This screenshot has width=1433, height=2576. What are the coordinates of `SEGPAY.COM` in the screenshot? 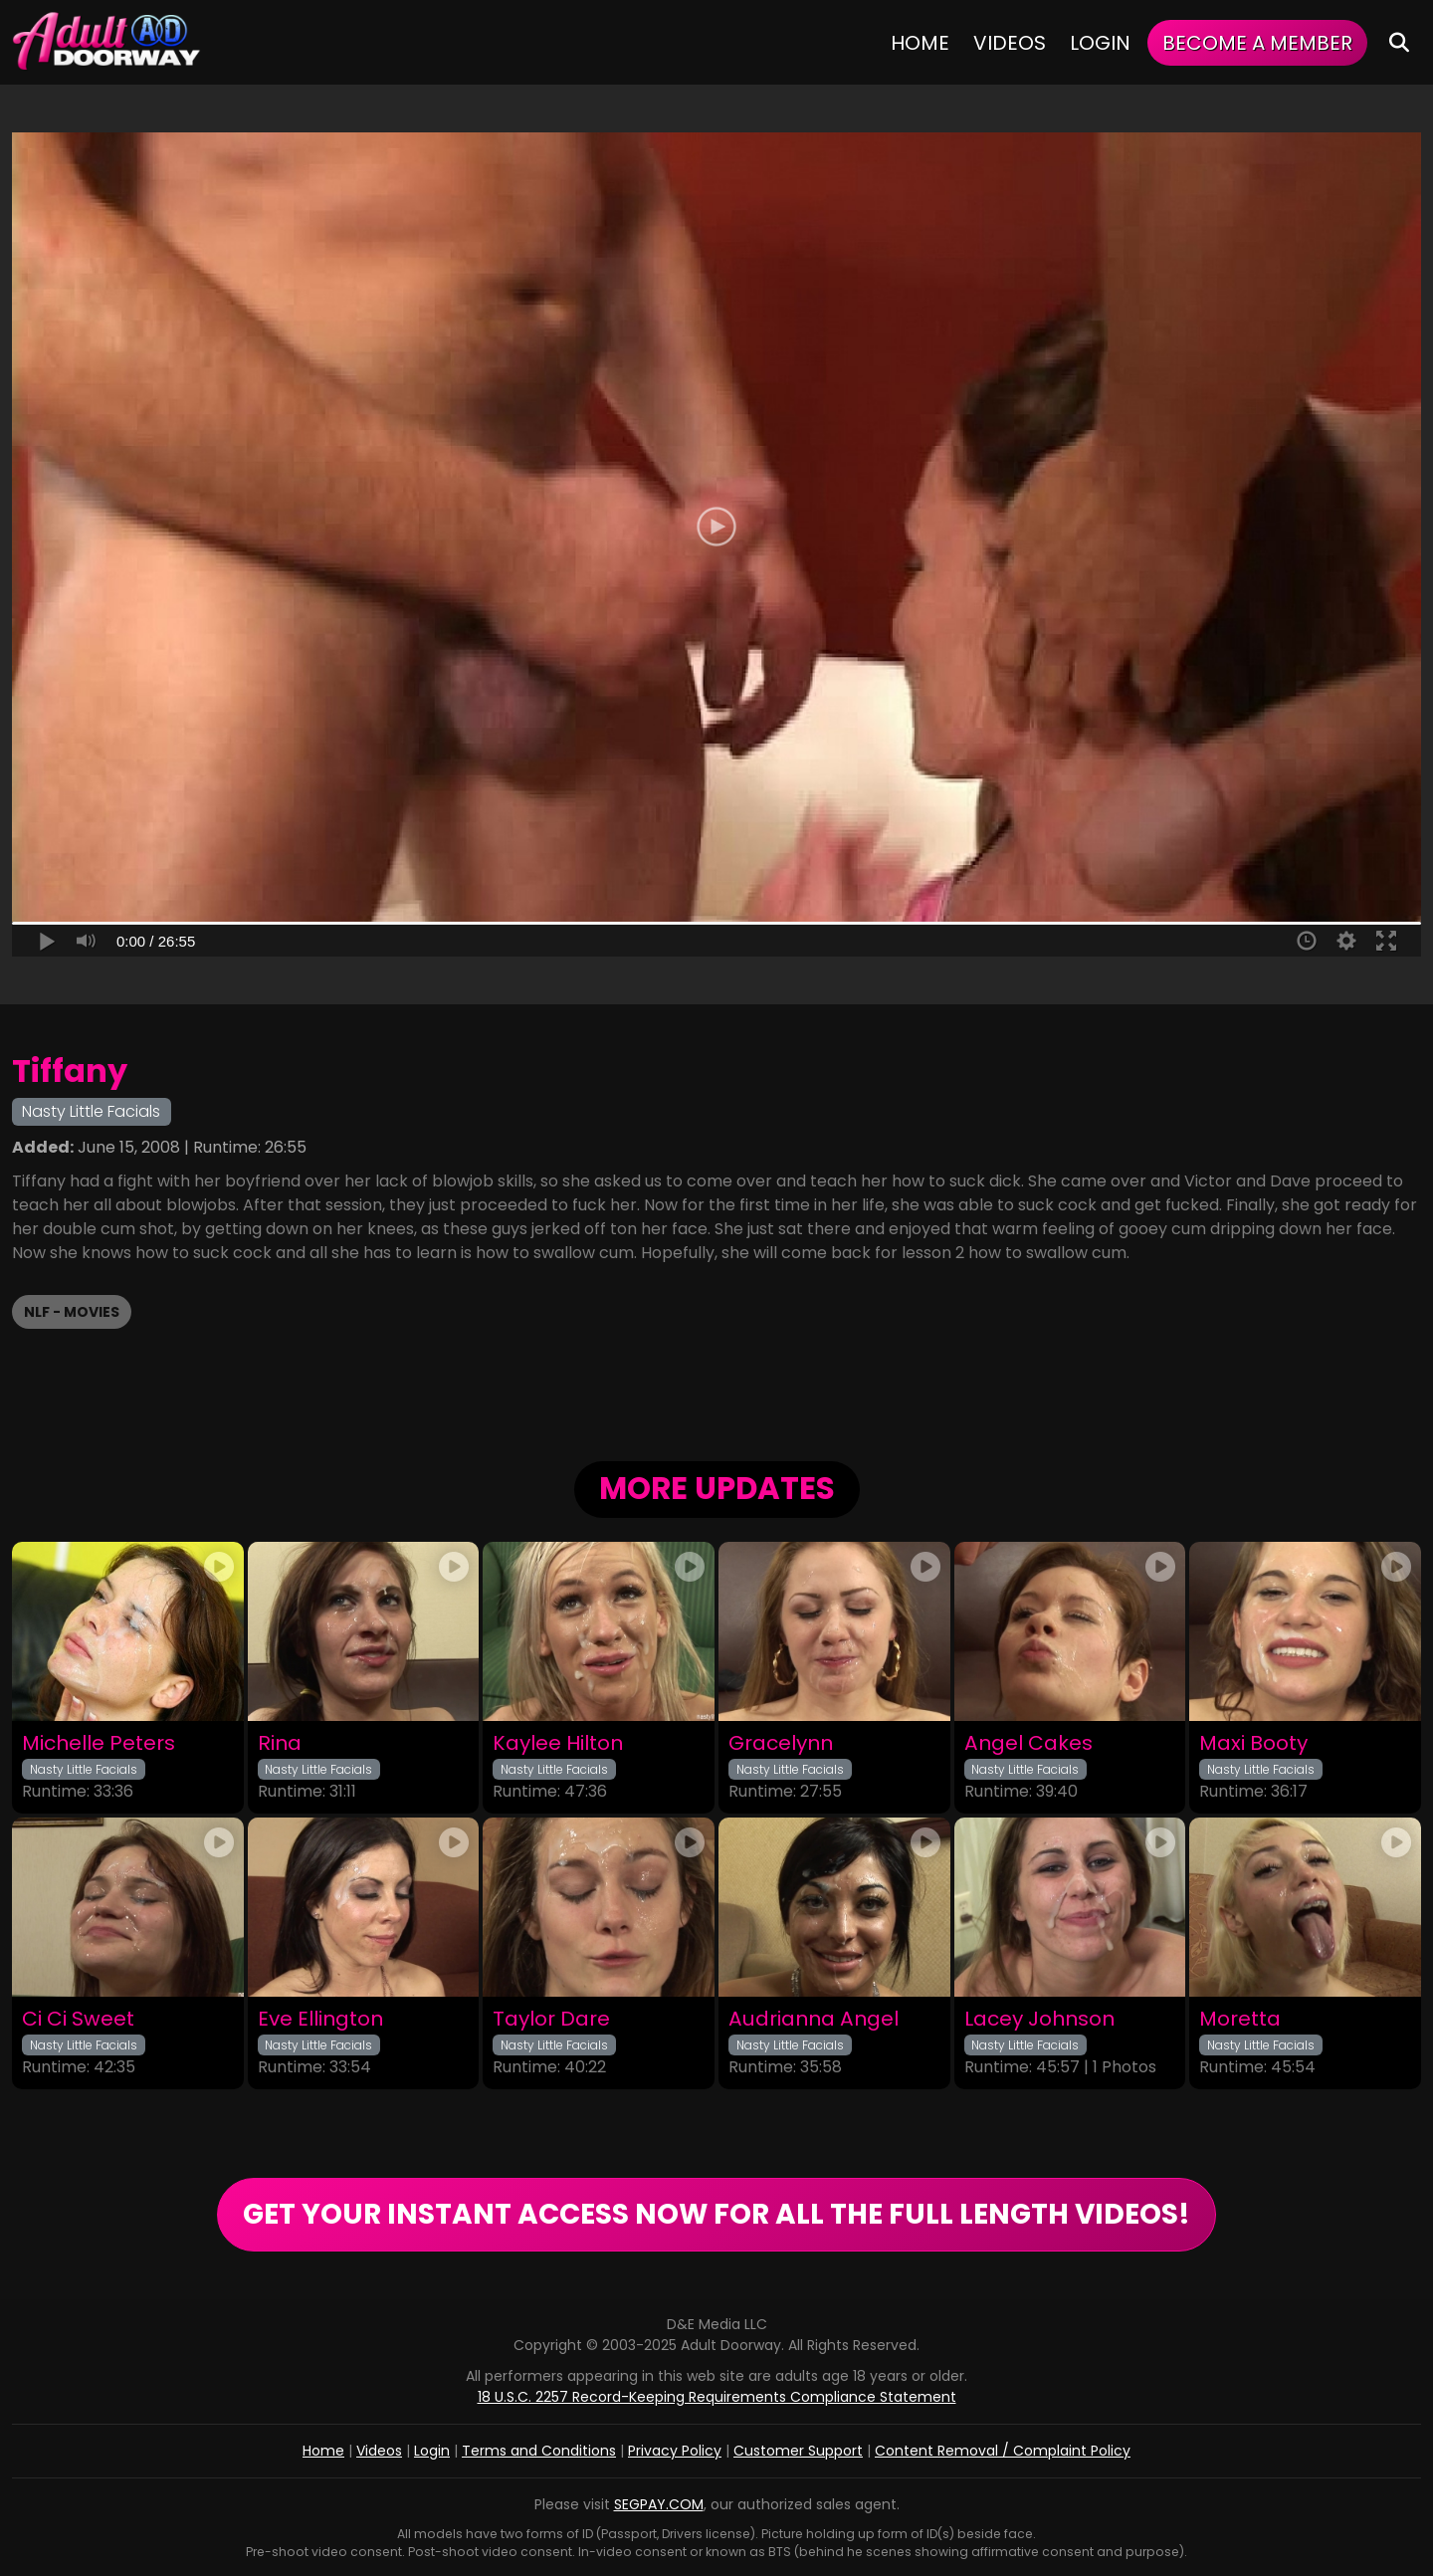 It's located at (659, 2504).